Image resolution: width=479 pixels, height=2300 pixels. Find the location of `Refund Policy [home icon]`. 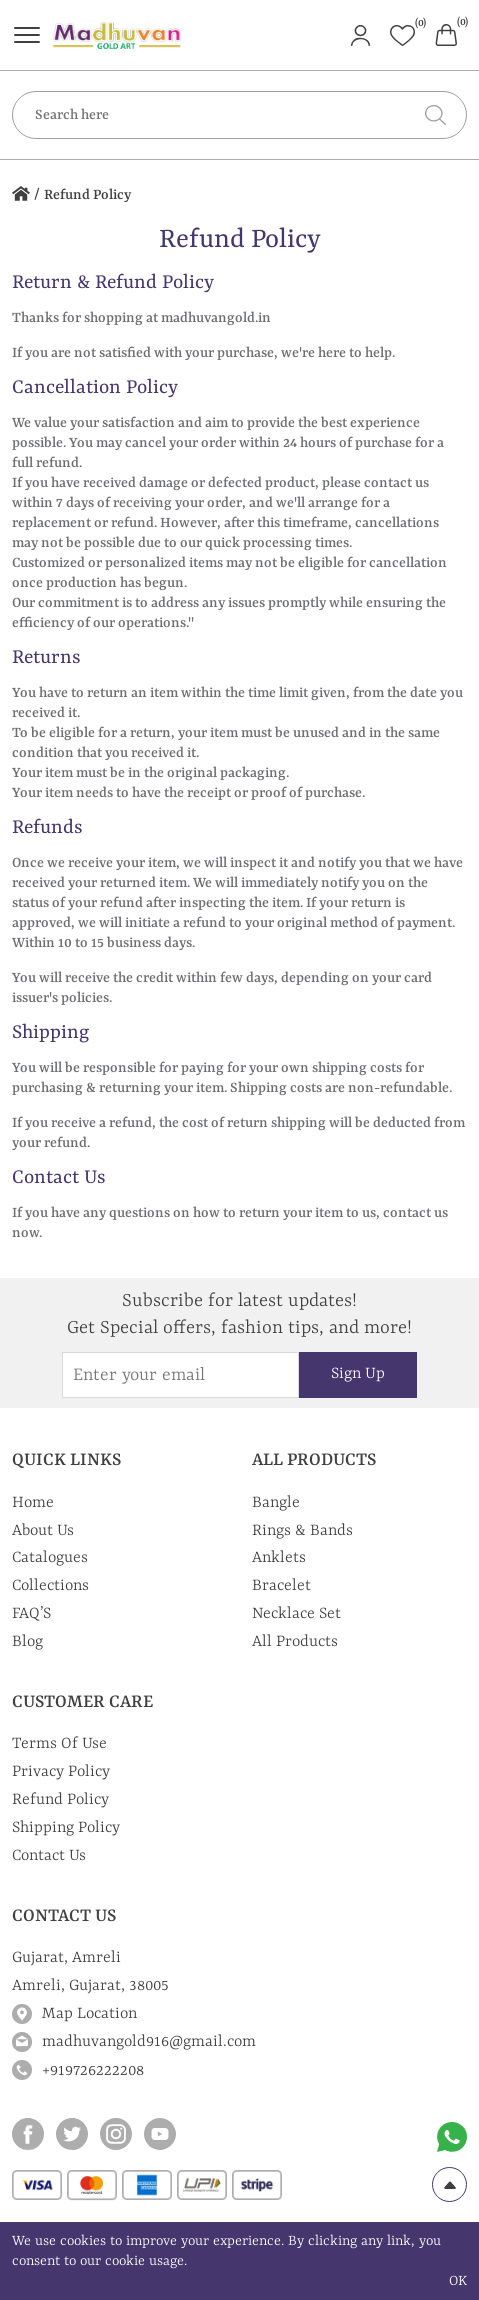

Refund Policy [home icon] is located at coordinates (87, 195).